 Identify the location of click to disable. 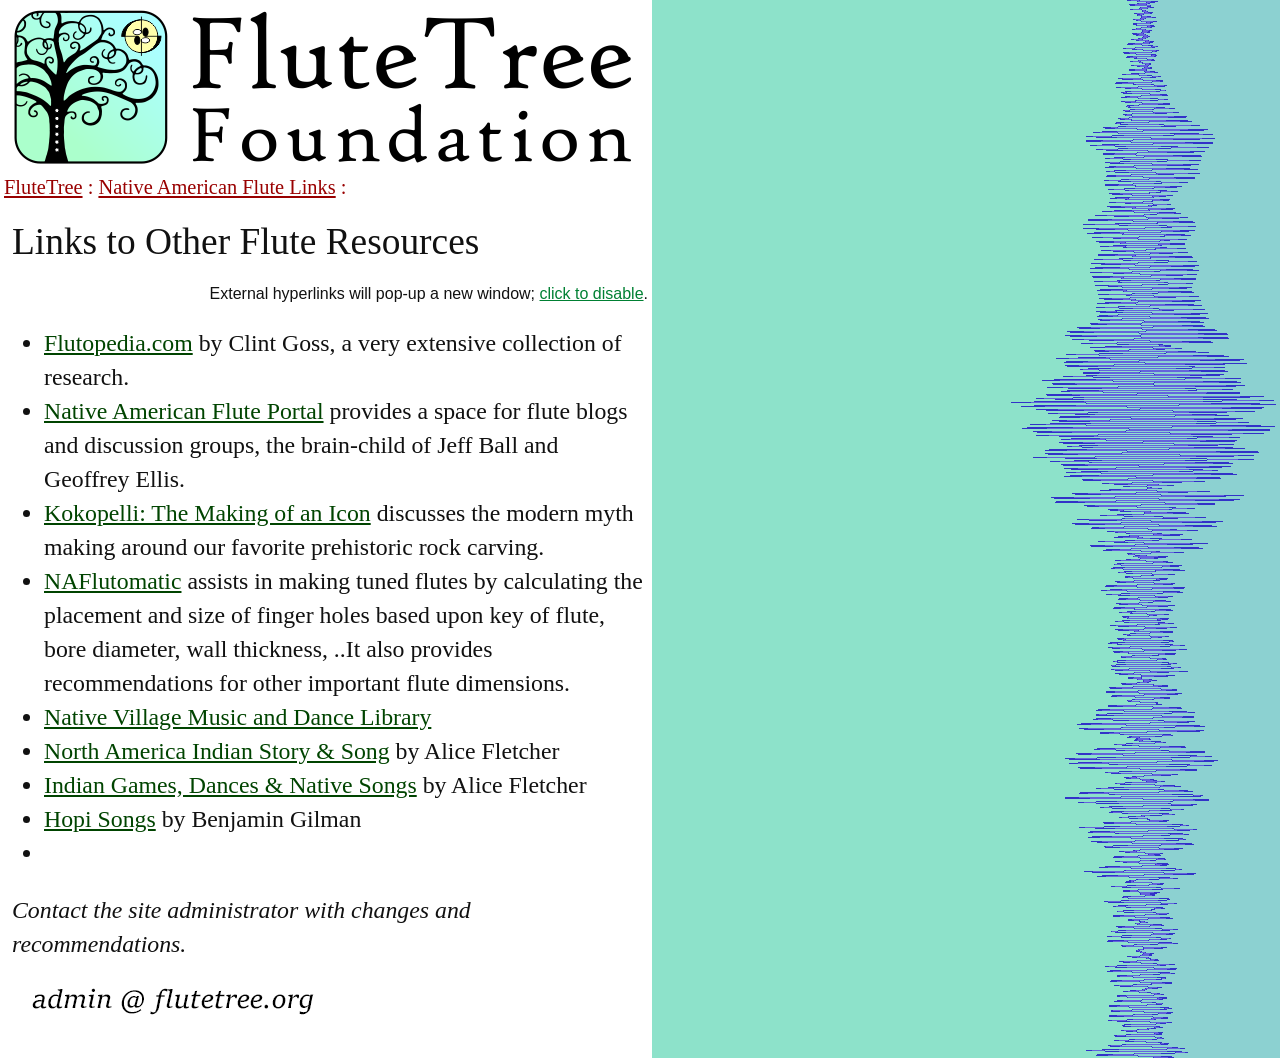
(592, 293).